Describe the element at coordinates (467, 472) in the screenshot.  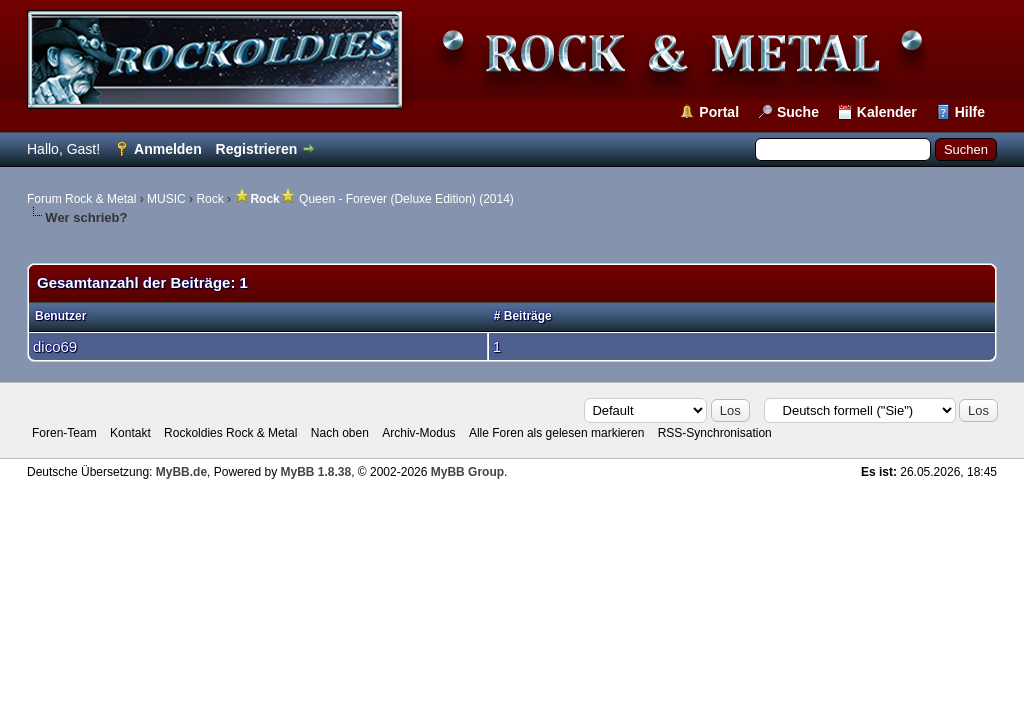
I see `MyBB Group` at that location.